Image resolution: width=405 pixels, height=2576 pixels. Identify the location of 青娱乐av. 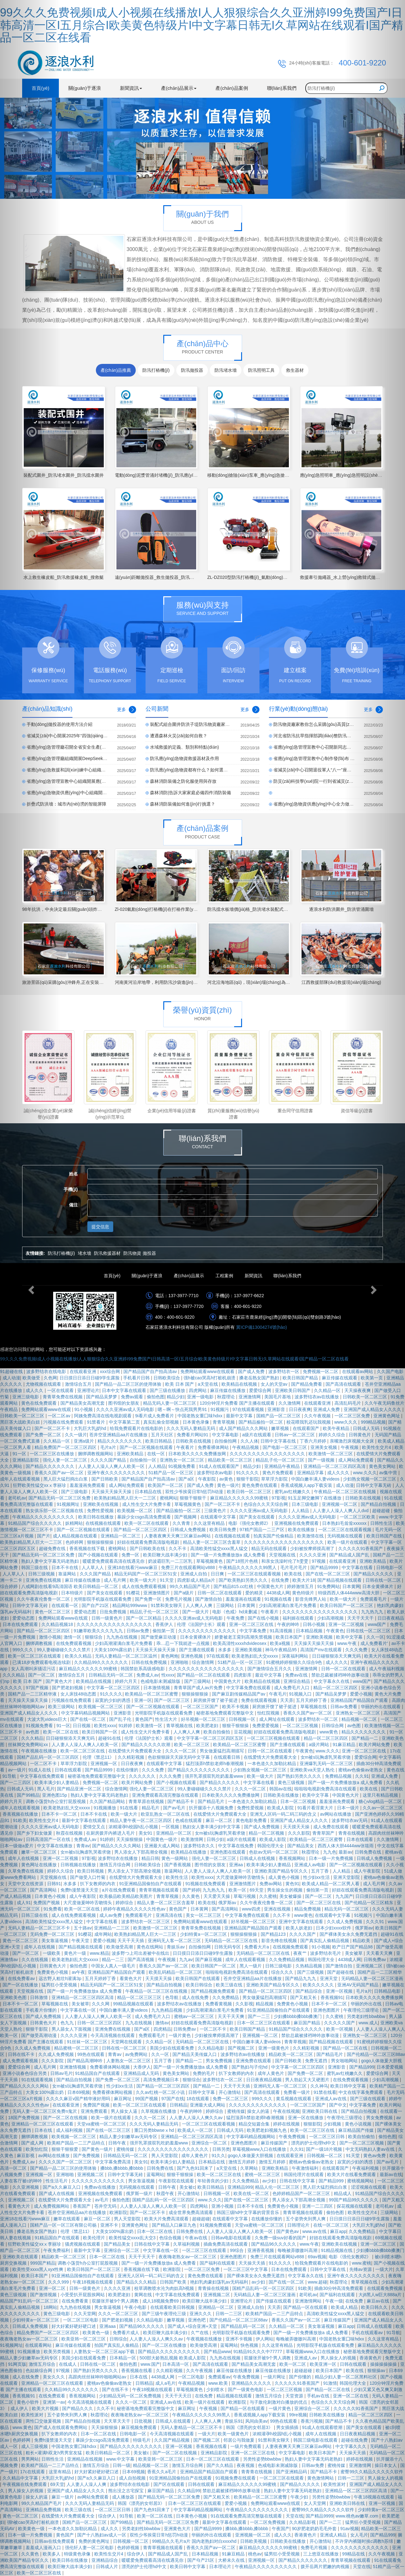
(176, 1946).